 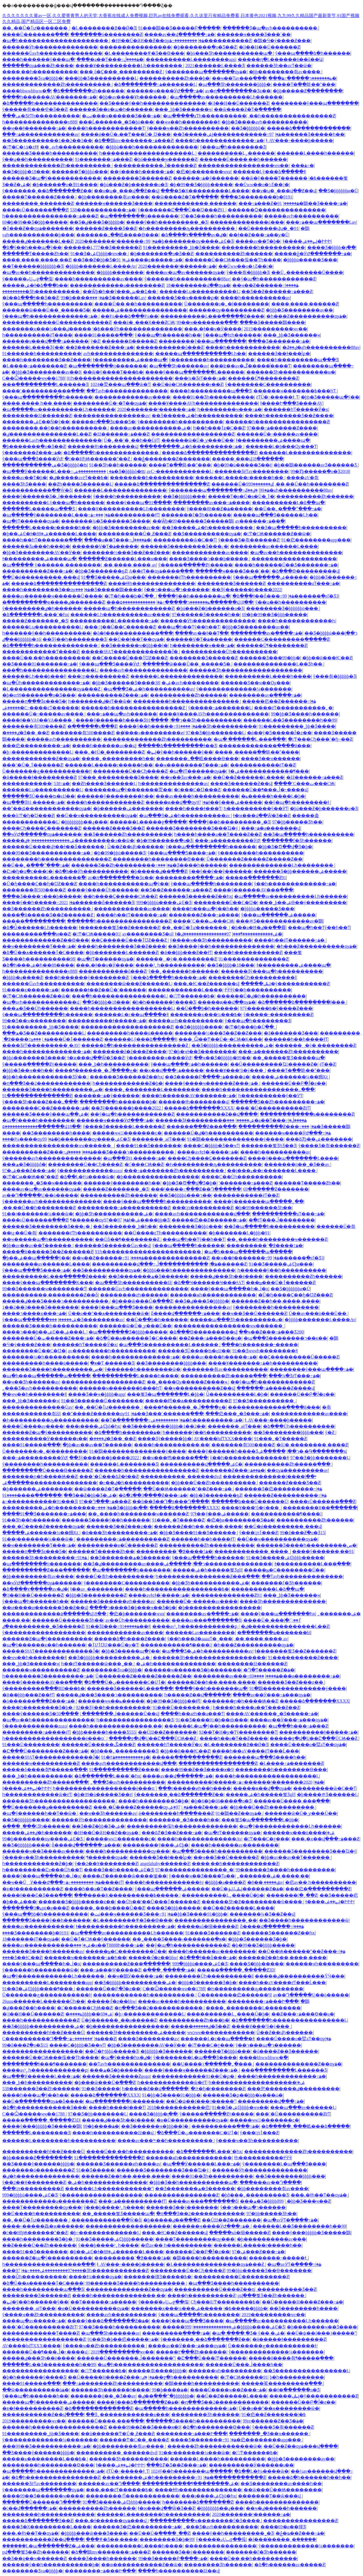 What do you see at coordinates (248, 1251) in the screenshot?
I see `�պ�һ���պ������պ�����` at bounding box center [248, 1251].